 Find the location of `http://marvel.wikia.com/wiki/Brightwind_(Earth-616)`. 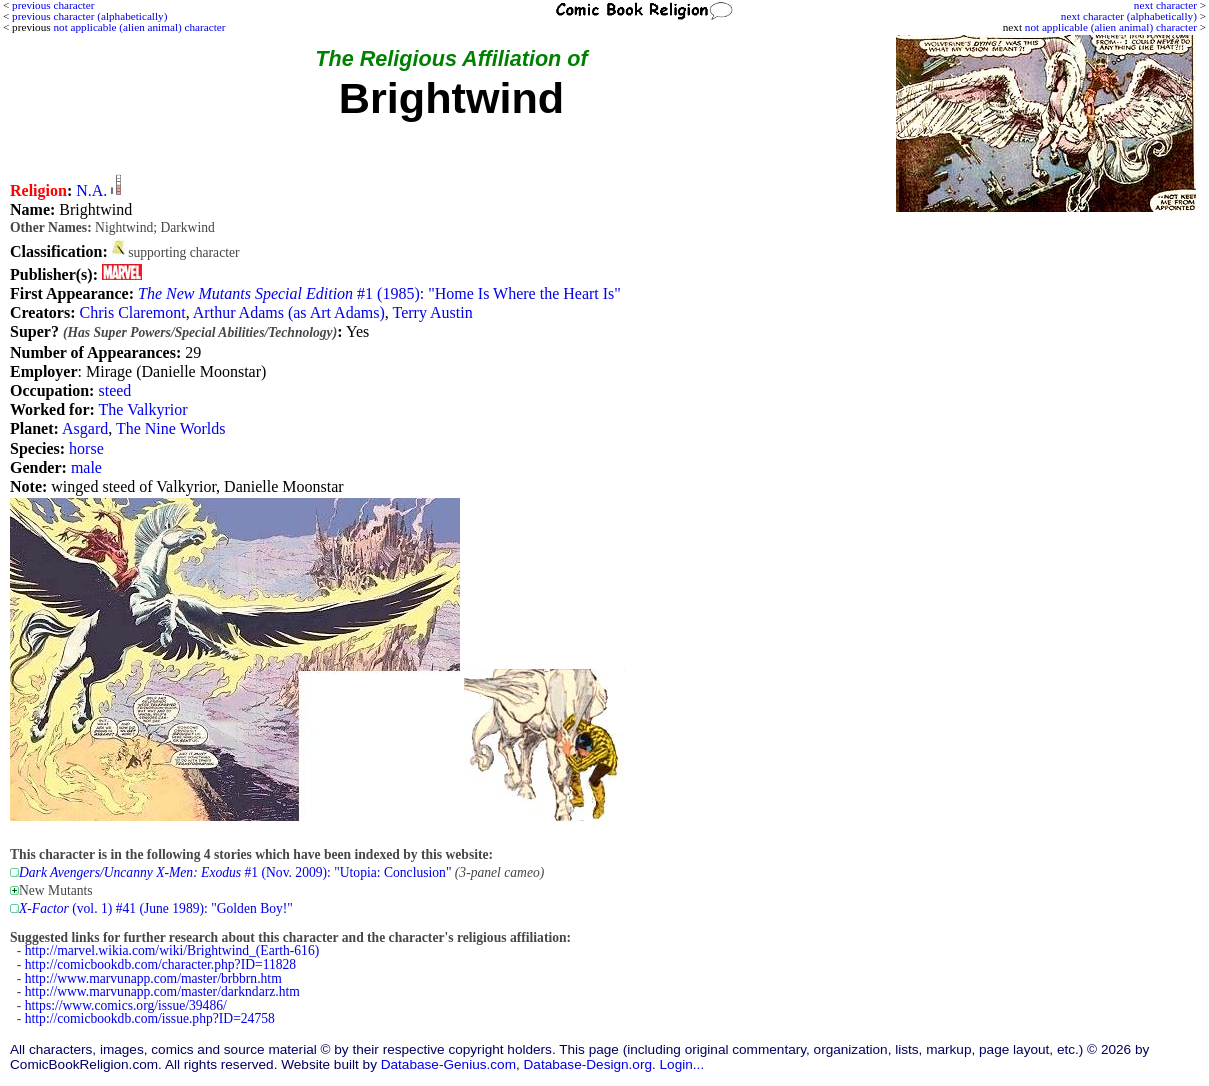

http://marvel.wikia.com/wiki/Brightwind_(Earth-616) is located at coordinates (172, 950).